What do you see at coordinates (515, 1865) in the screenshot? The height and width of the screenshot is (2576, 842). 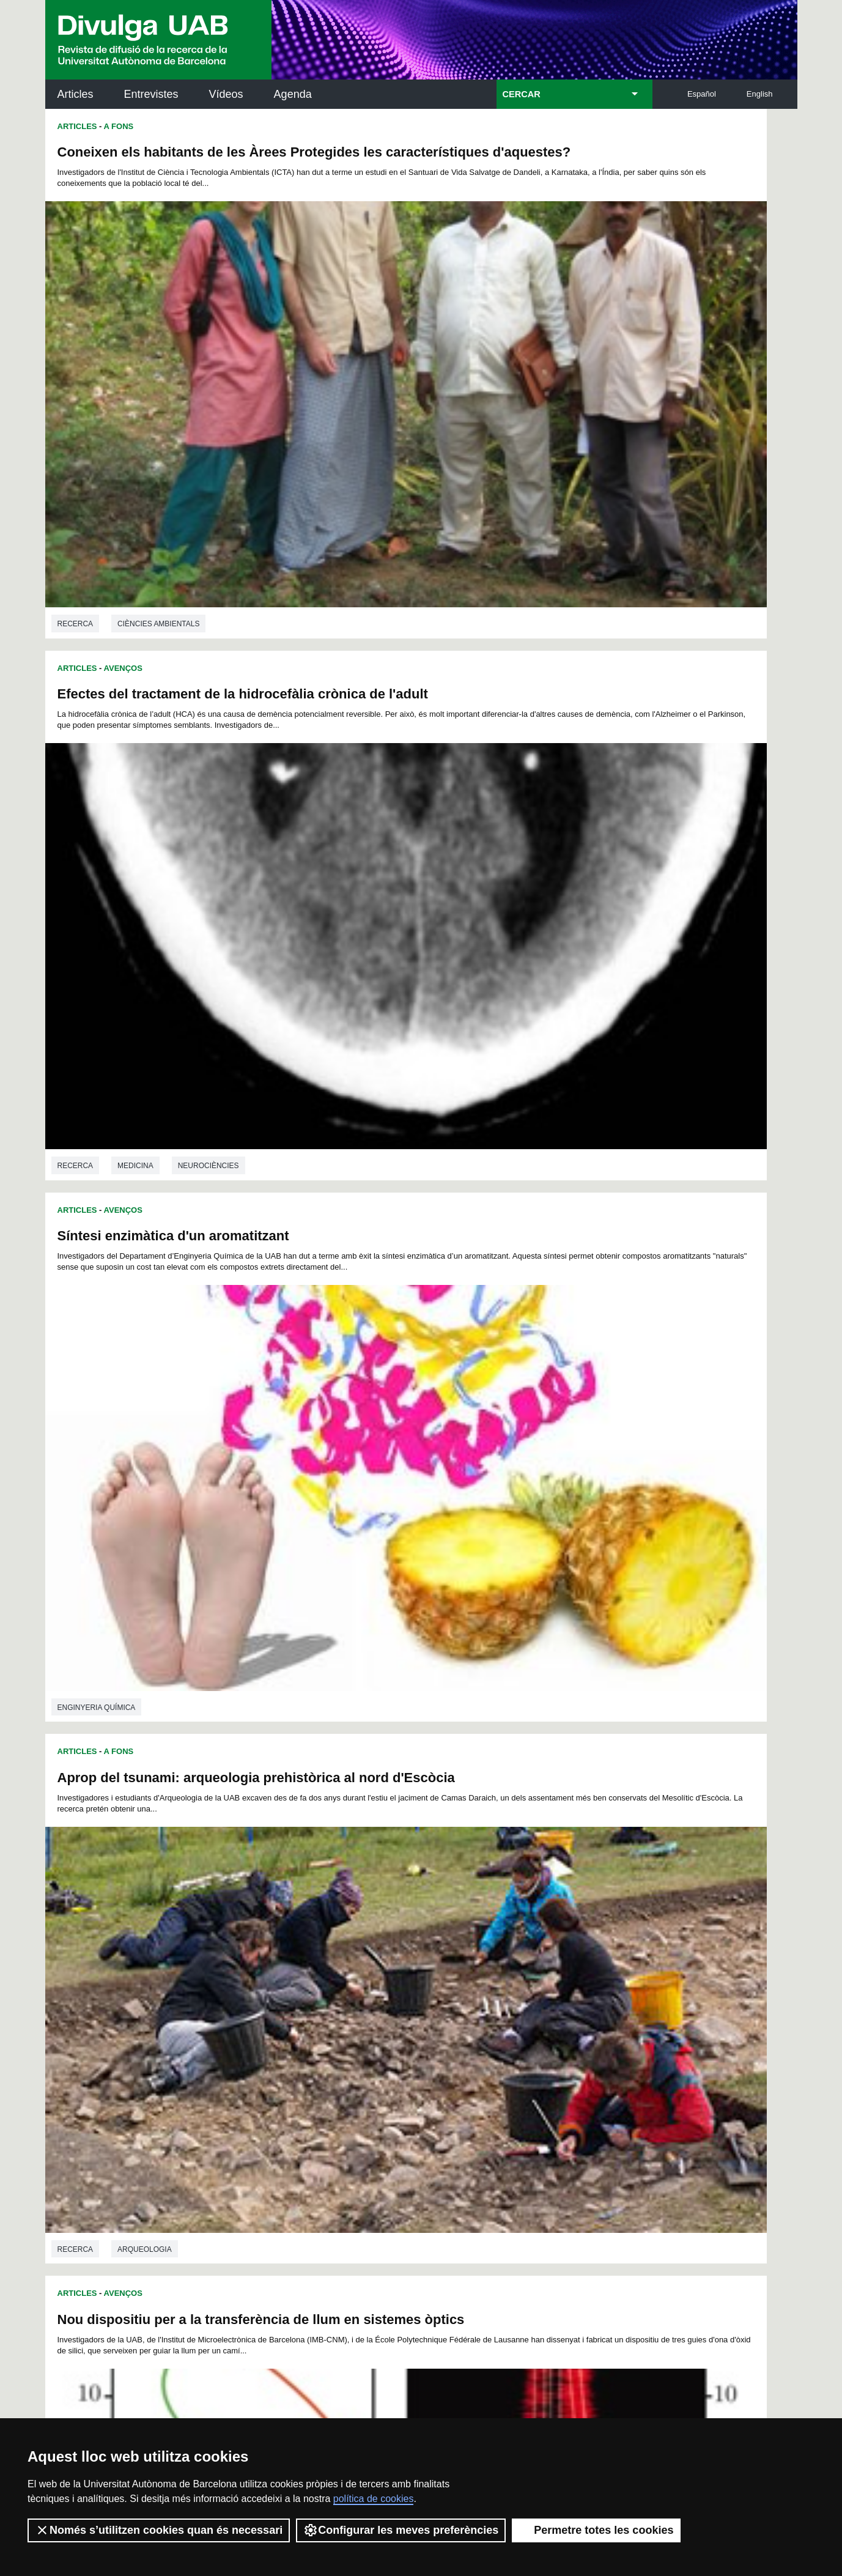 I see `Geografia` at bounding box center [515, 1865].